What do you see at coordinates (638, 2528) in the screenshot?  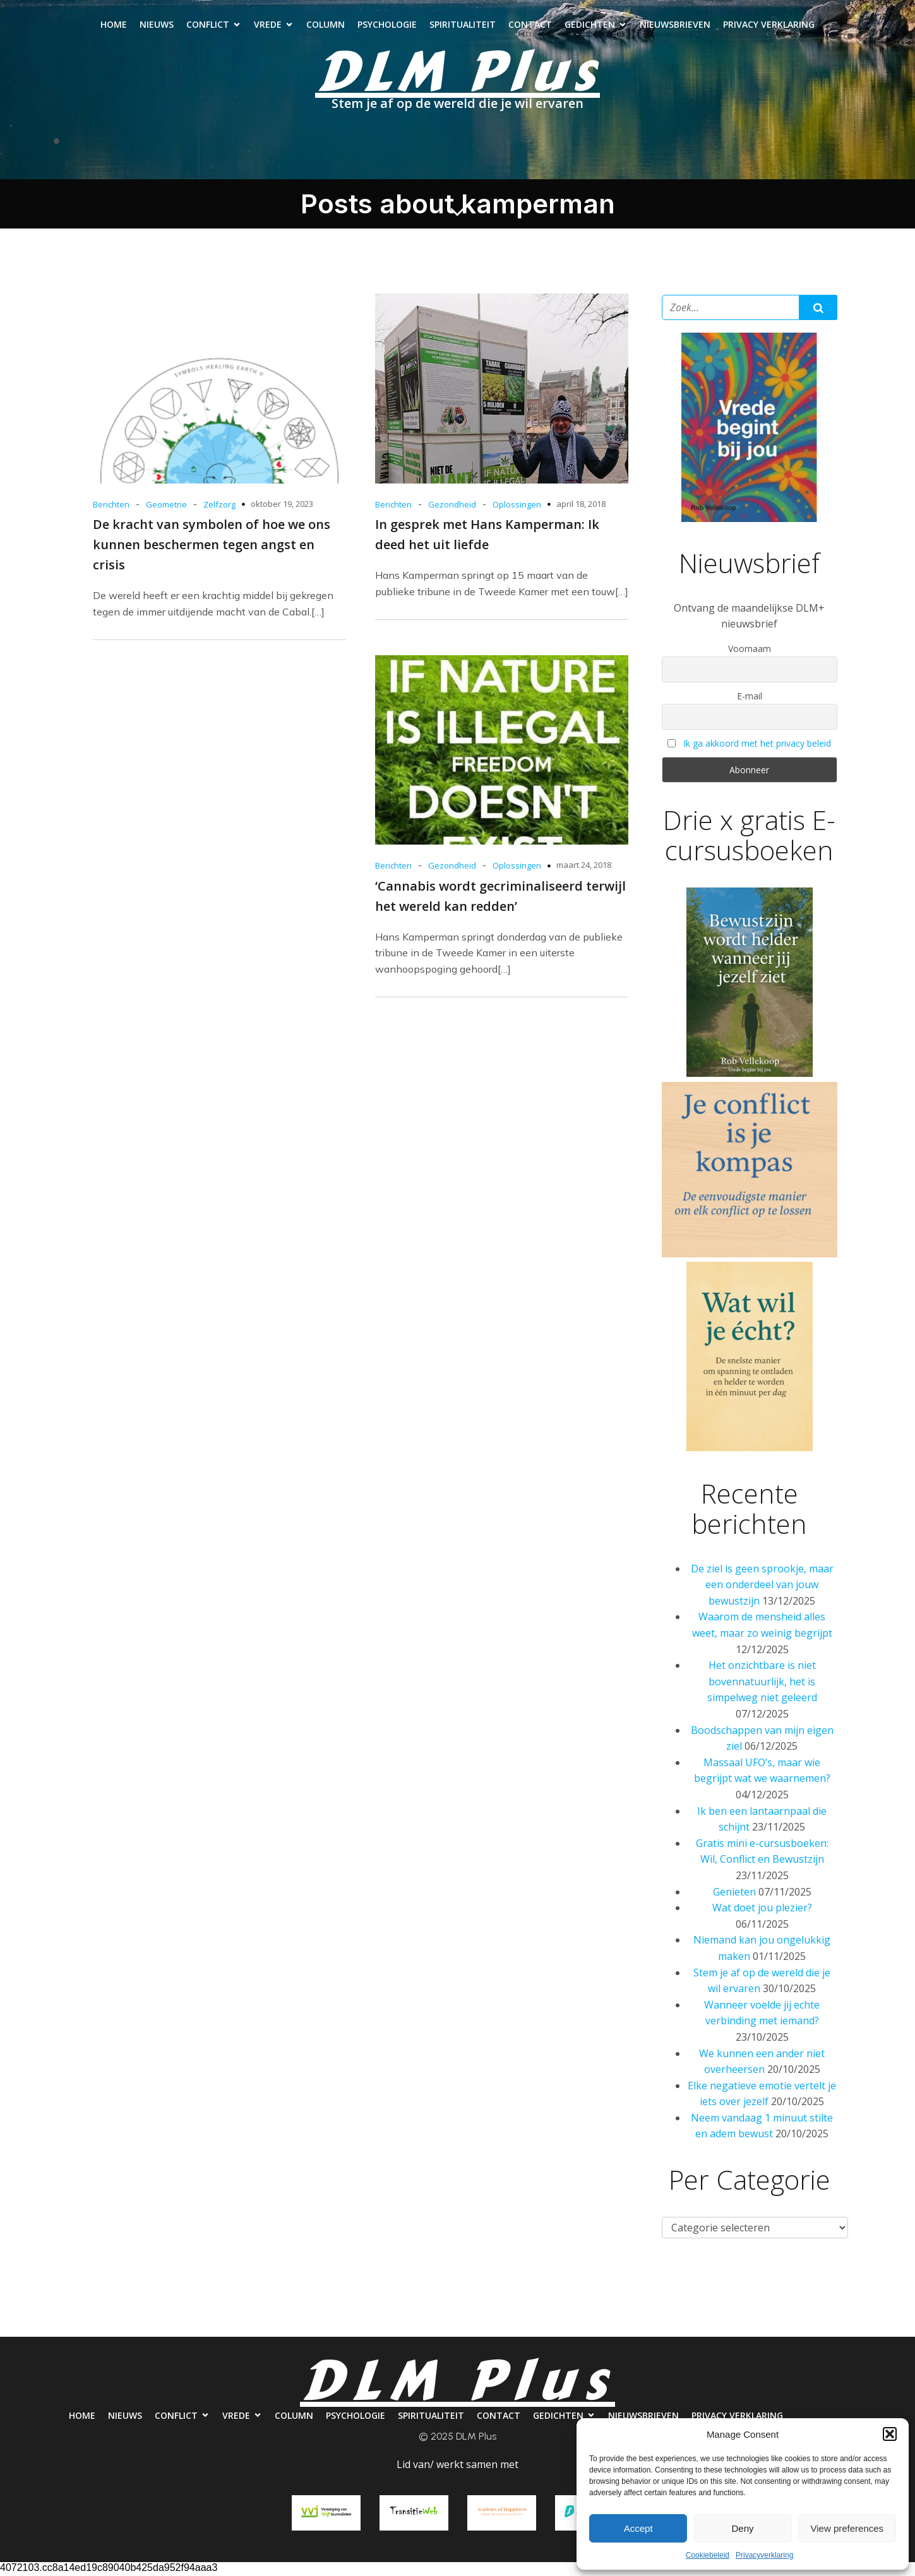 I see `Accept` at bounding box center [638, 2528].